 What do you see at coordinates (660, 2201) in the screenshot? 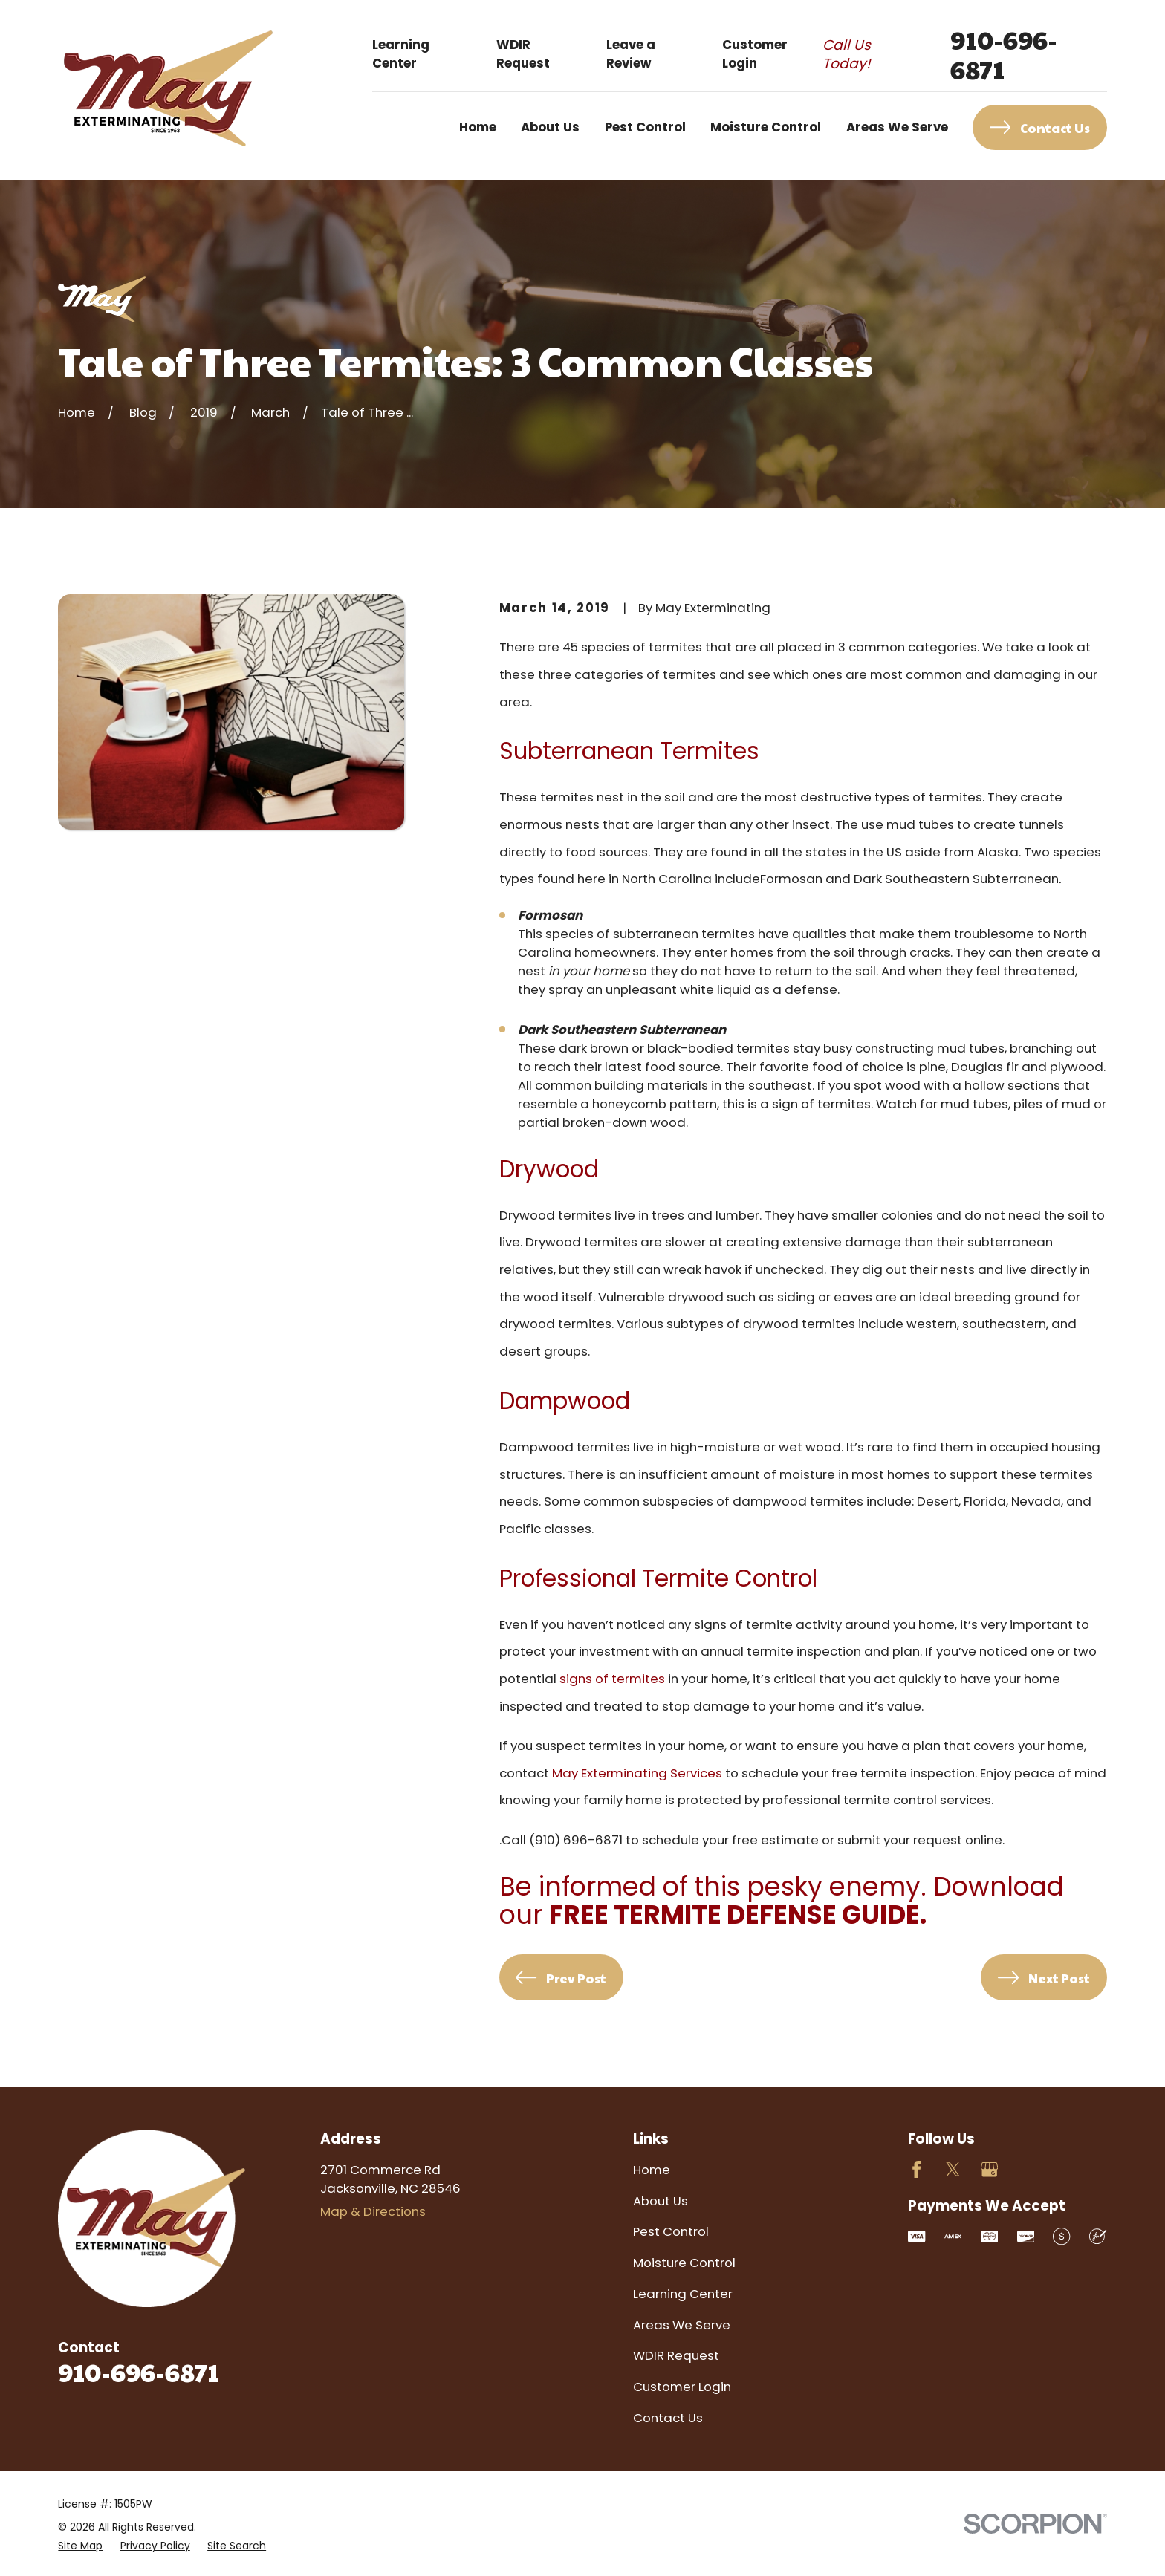
I see `About Us` at bounding box center [660, 2201].